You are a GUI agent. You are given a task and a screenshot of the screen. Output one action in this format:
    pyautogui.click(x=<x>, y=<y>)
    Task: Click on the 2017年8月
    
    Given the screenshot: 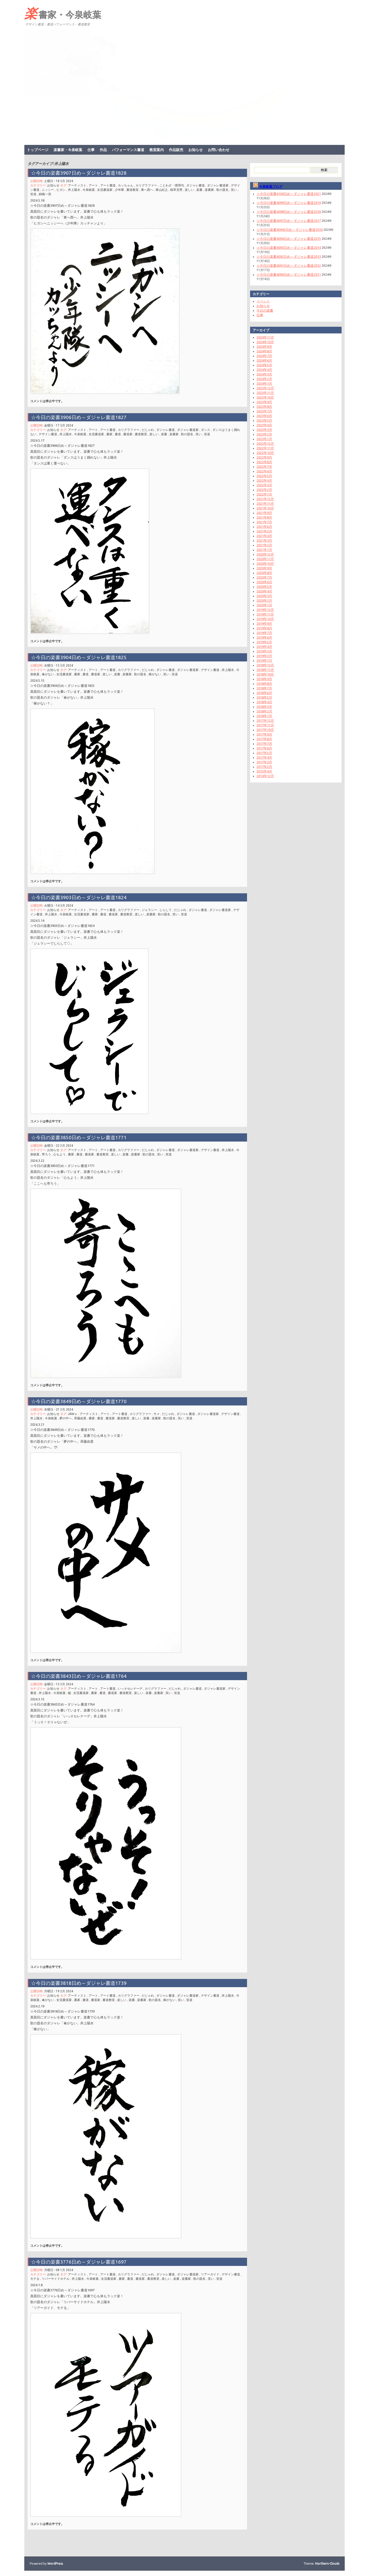 What is the action you would take?
    pyautogui.click(x=264, y=739)
    